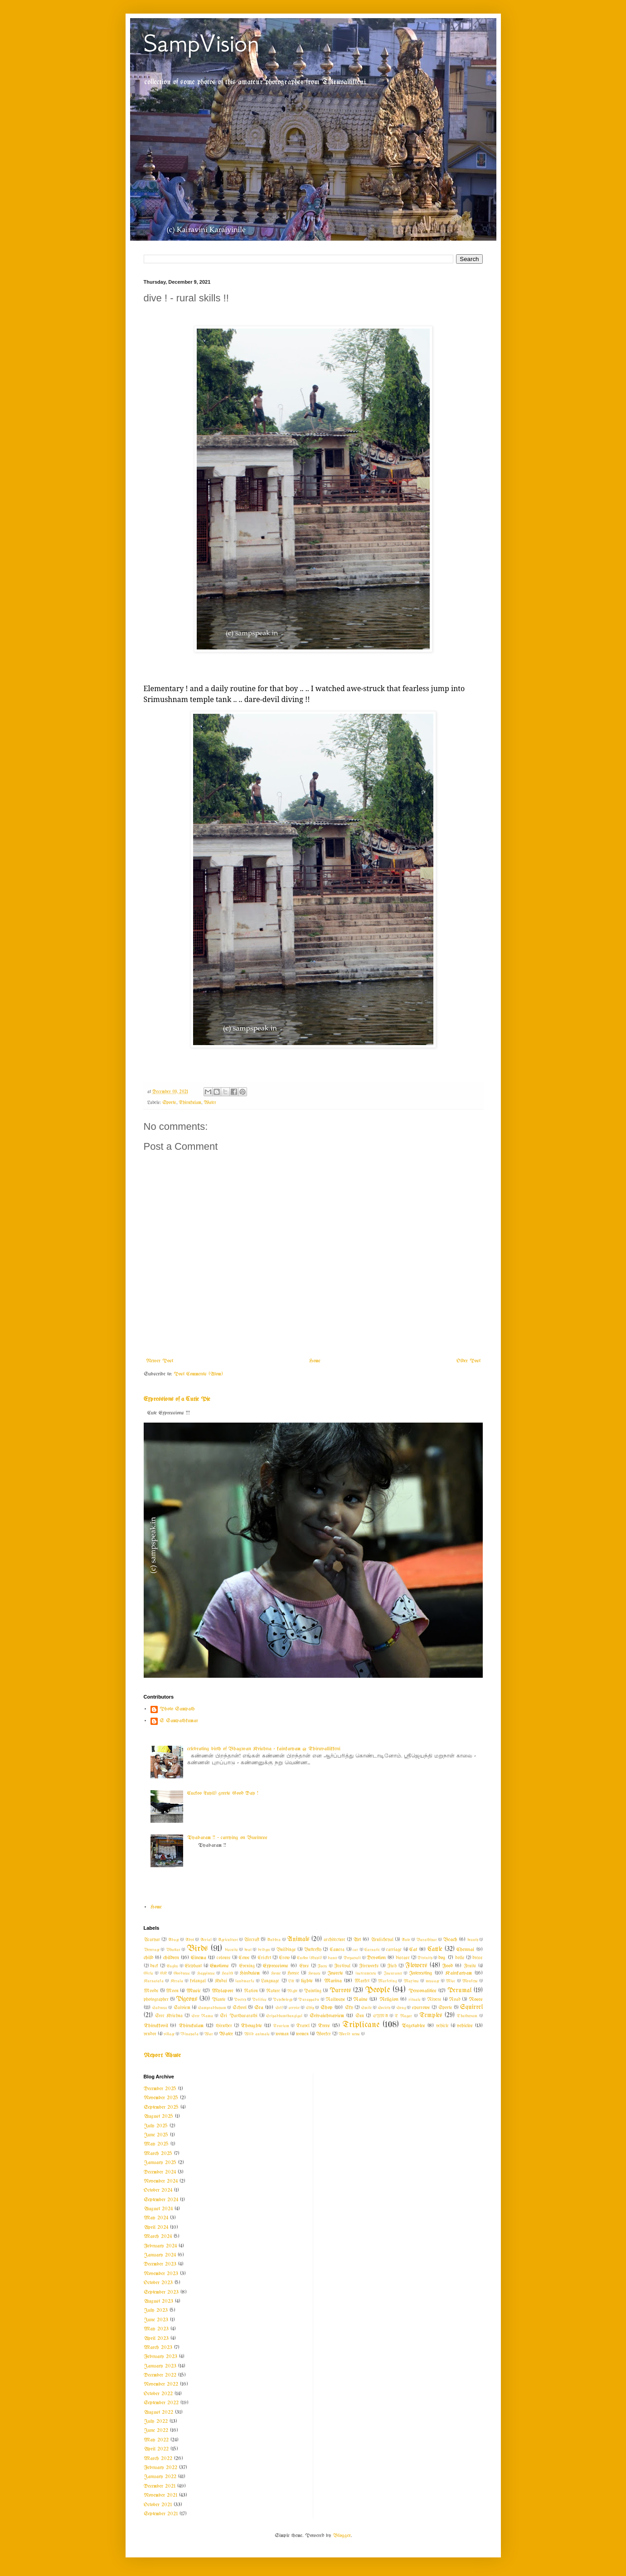 The width and height of the screenshot is (626, 2576). What do you see at coordinates (281, 2026) in the screenshot?
I see `Tourism` at bounding box center [281, 2026].